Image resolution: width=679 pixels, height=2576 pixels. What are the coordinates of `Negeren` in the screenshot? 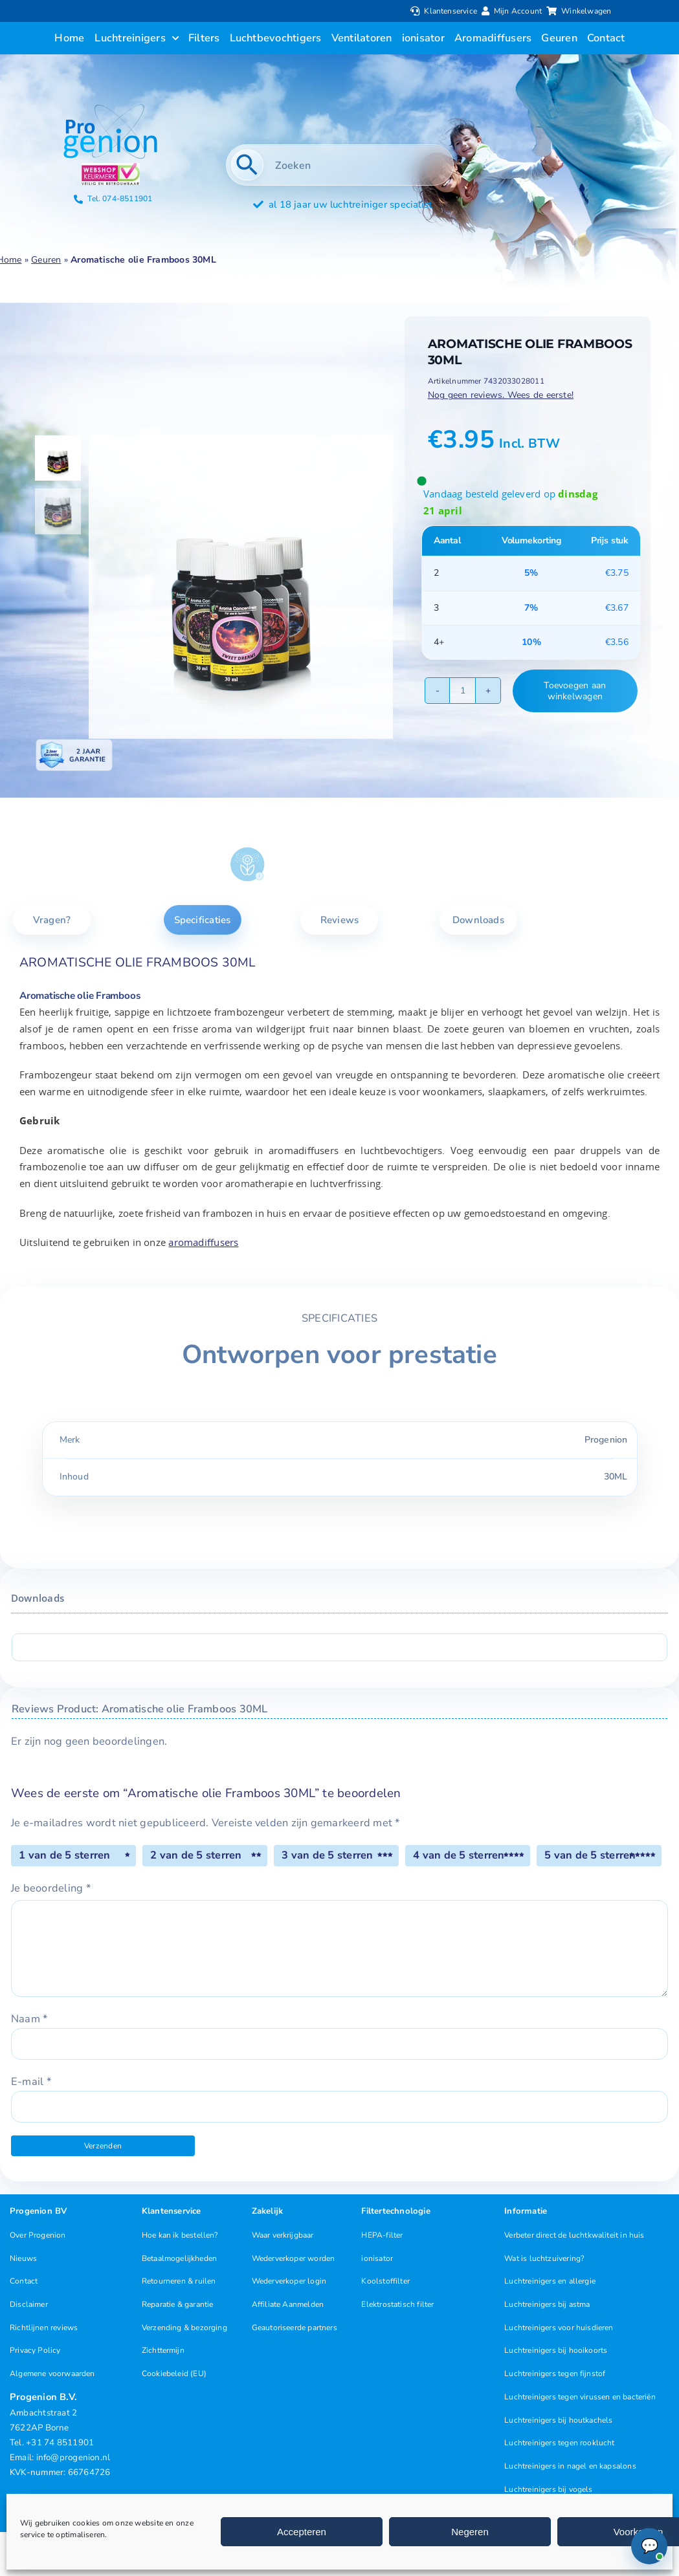 It's located at (470, 2531).